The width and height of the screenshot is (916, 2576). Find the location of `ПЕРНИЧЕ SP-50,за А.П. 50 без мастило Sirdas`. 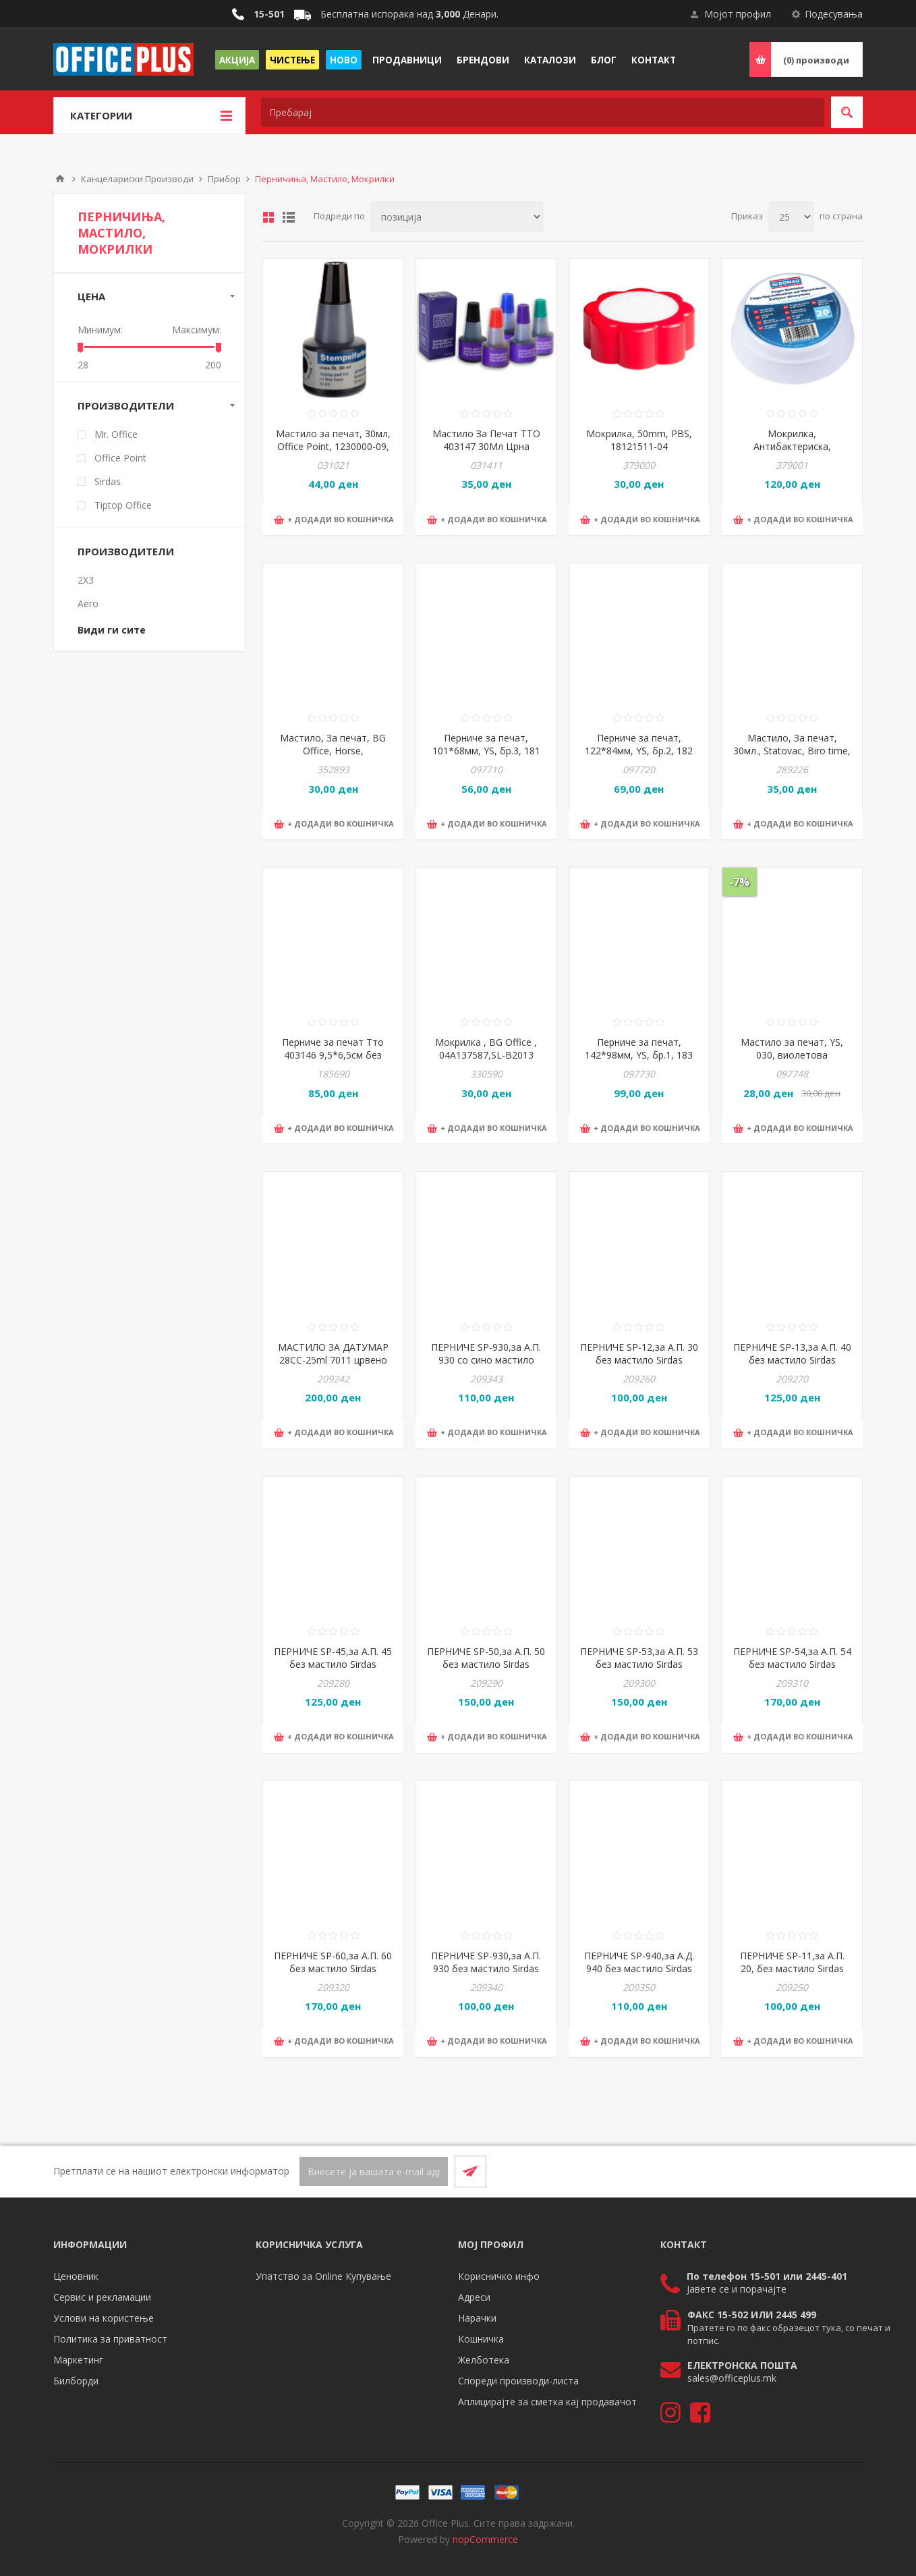

ПЕРНИЧЕ SP-50,за А.П. 50 без мастило Sirdas is located at coordinates (486, 1658).